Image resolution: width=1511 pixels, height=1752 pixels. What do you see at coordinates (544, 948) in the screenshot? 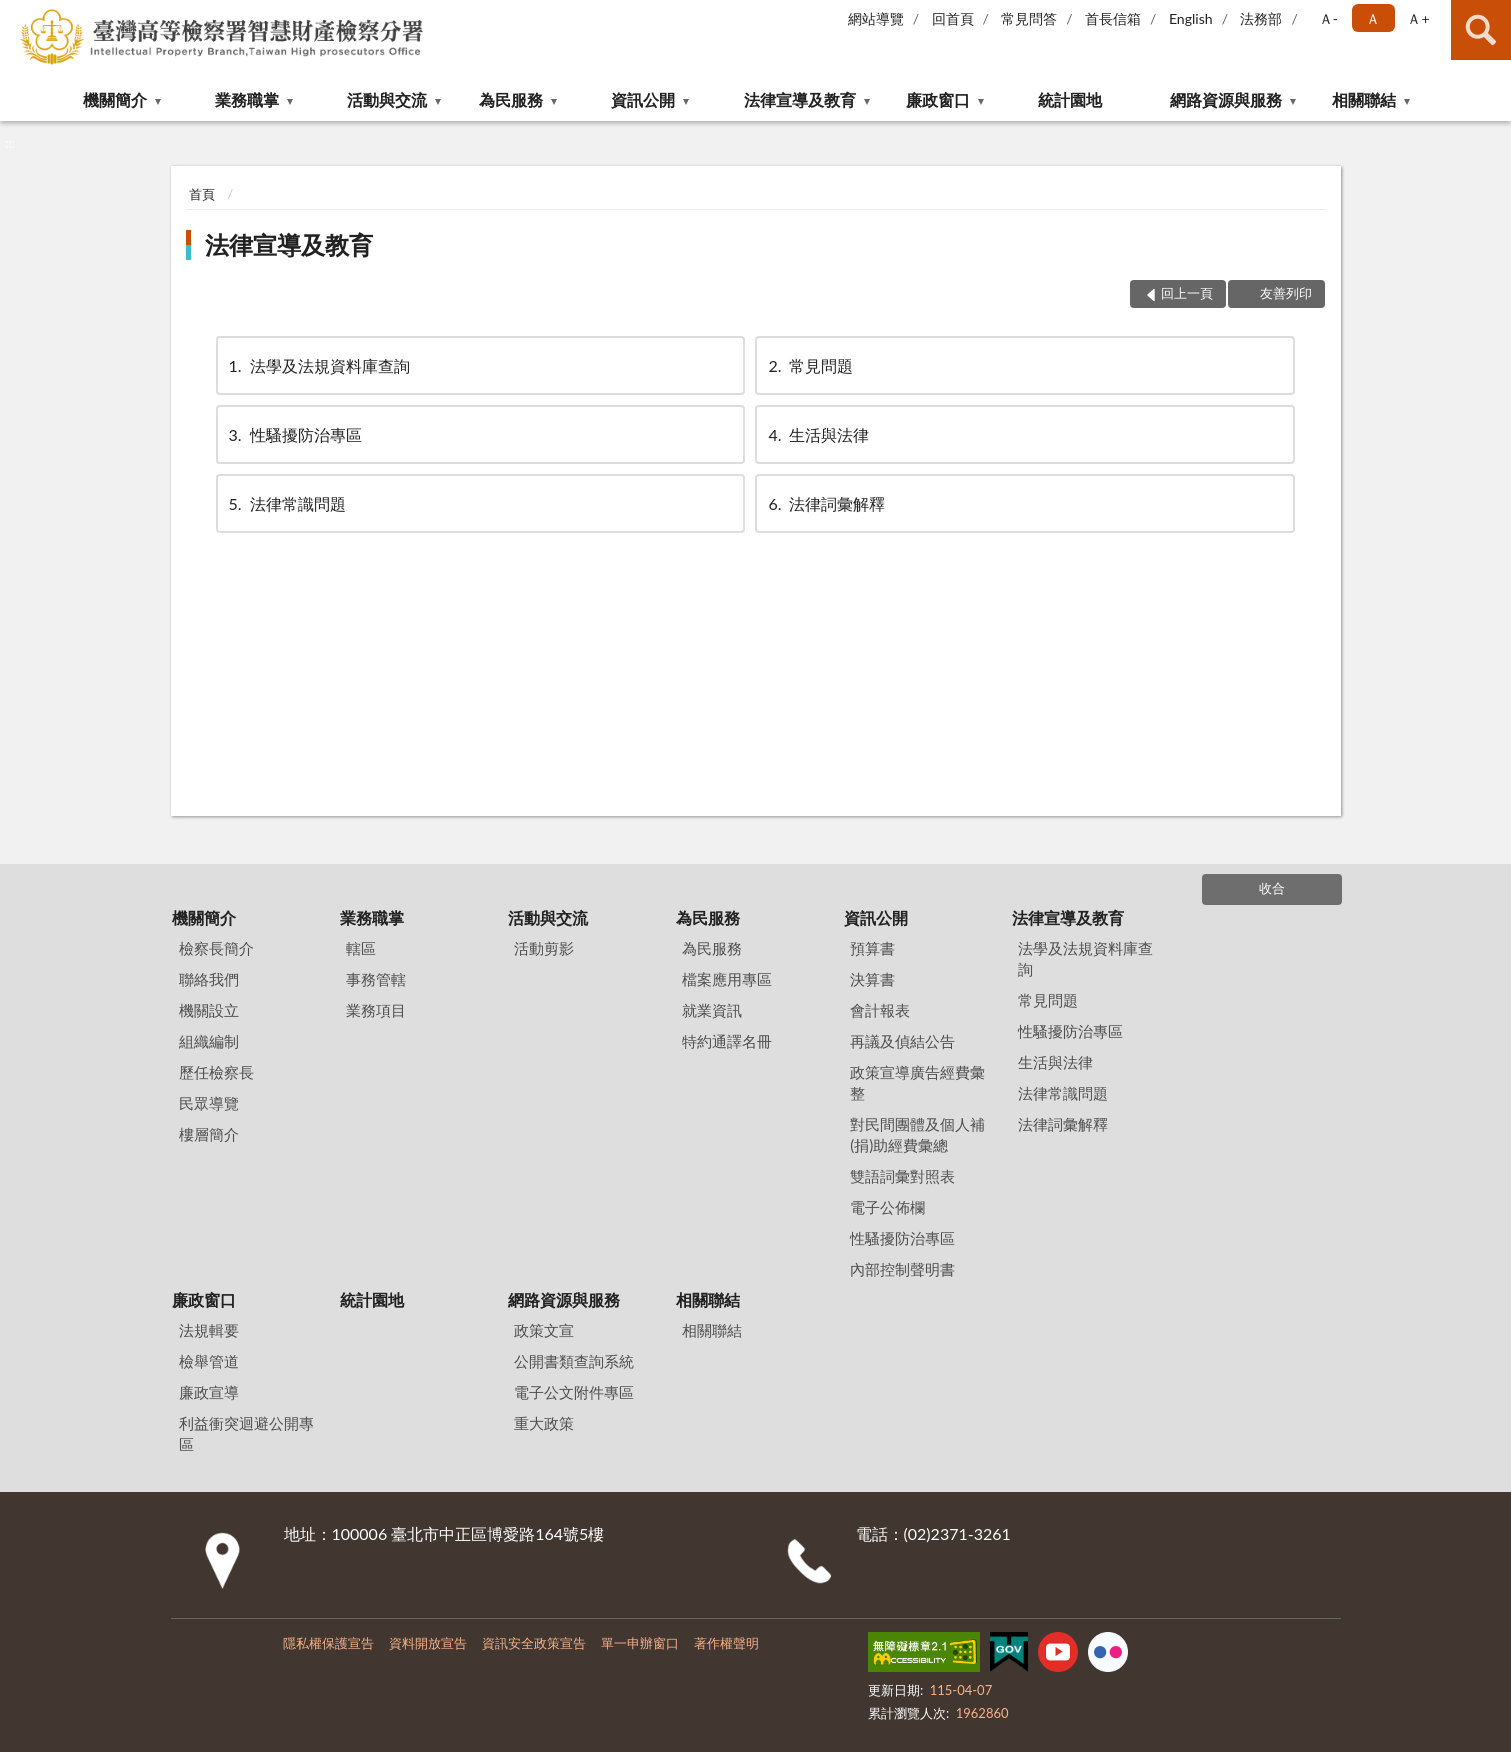
I see `活動剪影` at bounding box center [544, 948].